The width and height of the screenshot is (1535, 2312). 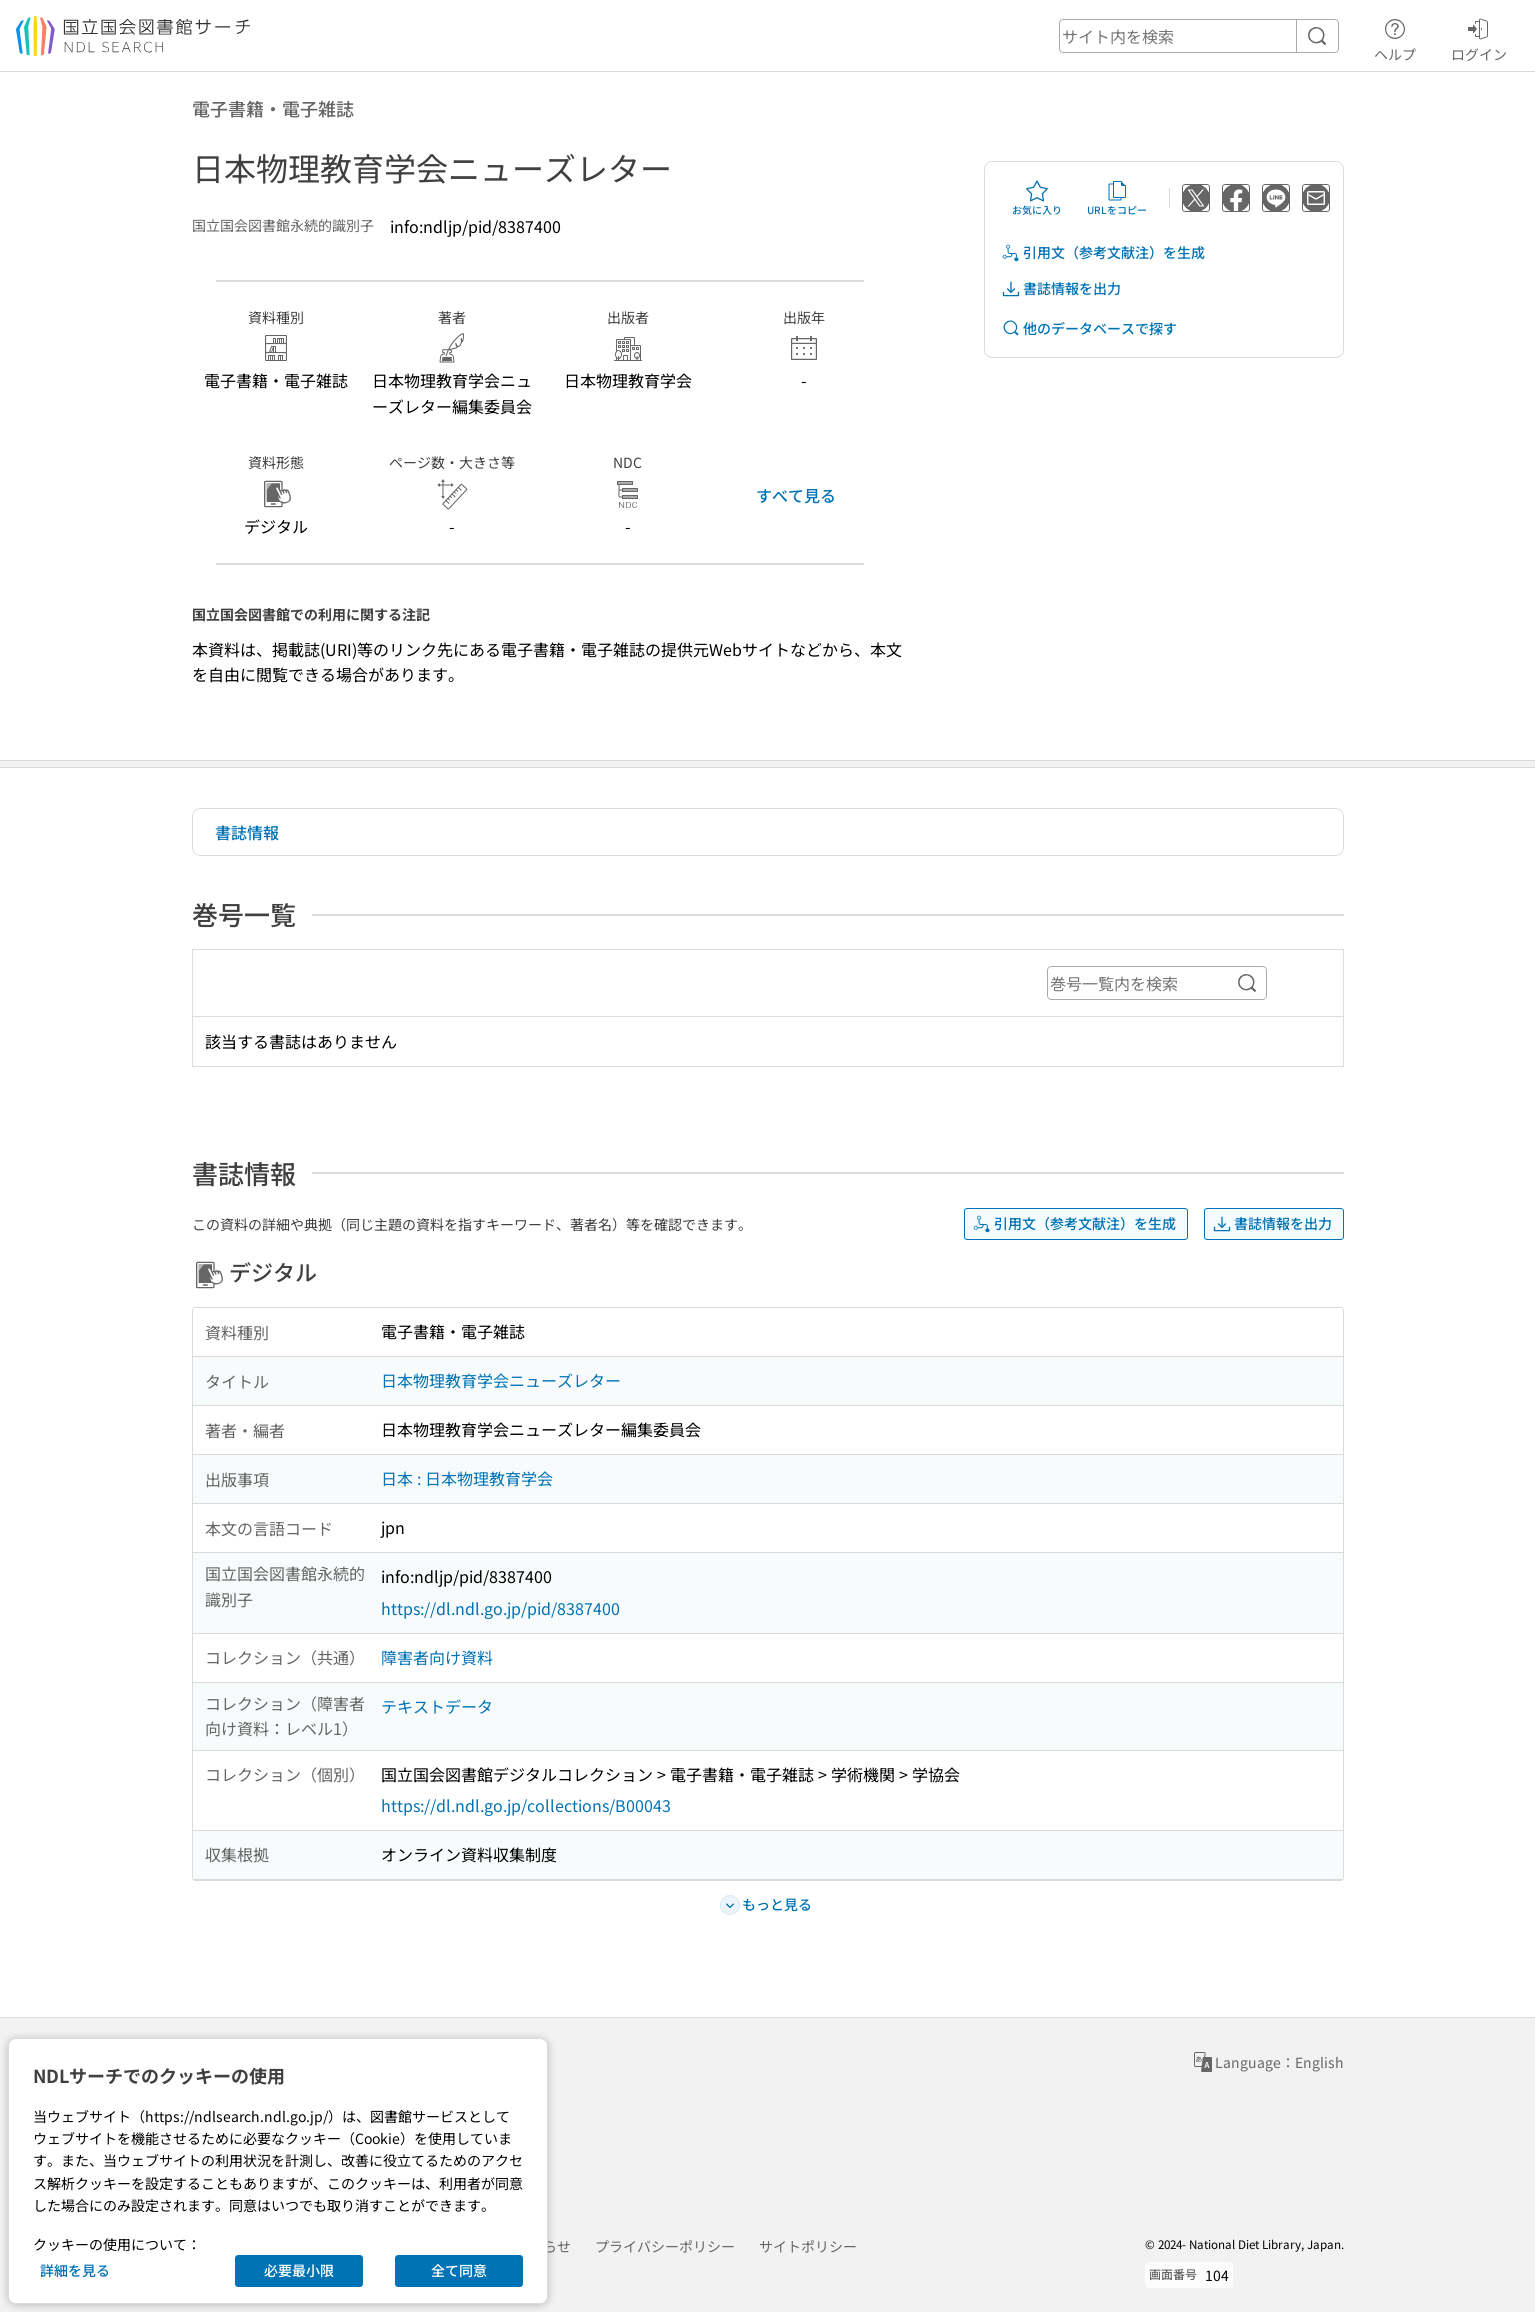 I want to click on テキストデータ, so click(x=437, y=1706).